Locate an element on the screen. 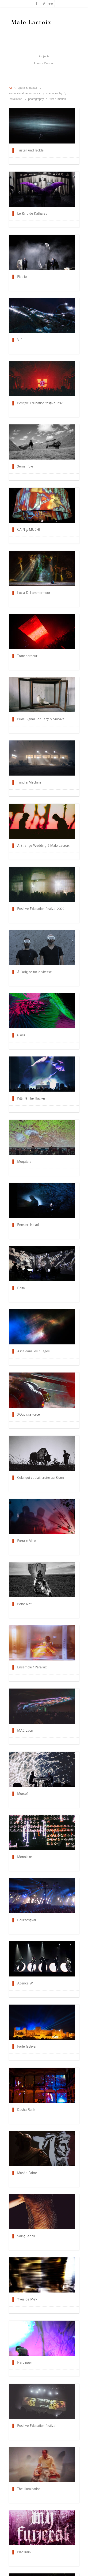 The image size is (88, 2576). Positive Education festival 2022 is located at coordinates (41, 909).